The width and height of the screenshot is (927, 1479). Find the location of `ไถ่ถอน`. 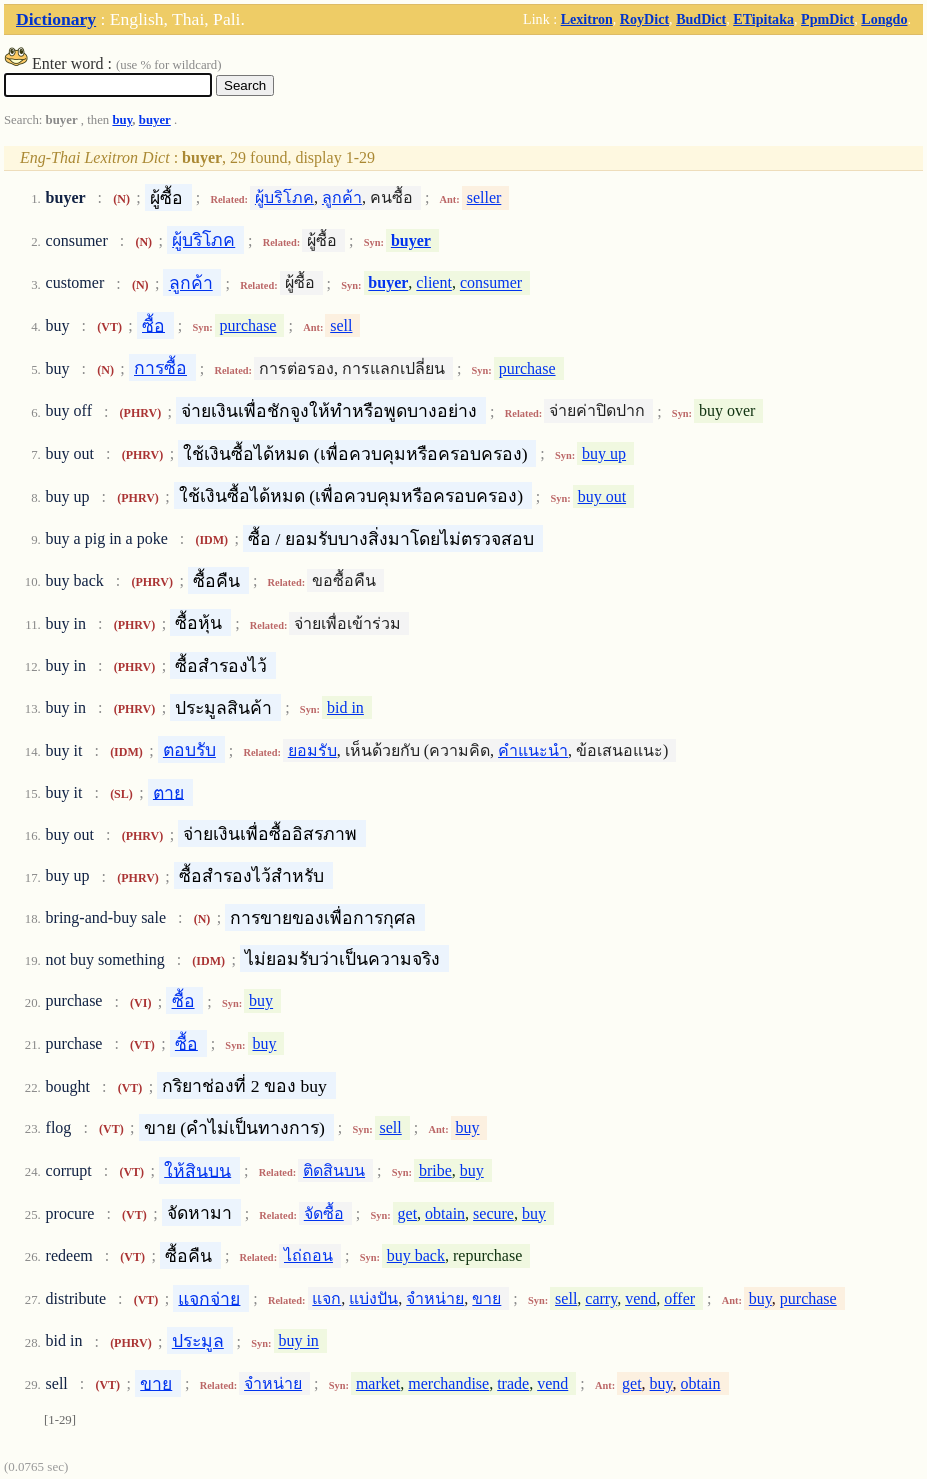

ไถ่ถอน is located at coordinates (308, 1255).